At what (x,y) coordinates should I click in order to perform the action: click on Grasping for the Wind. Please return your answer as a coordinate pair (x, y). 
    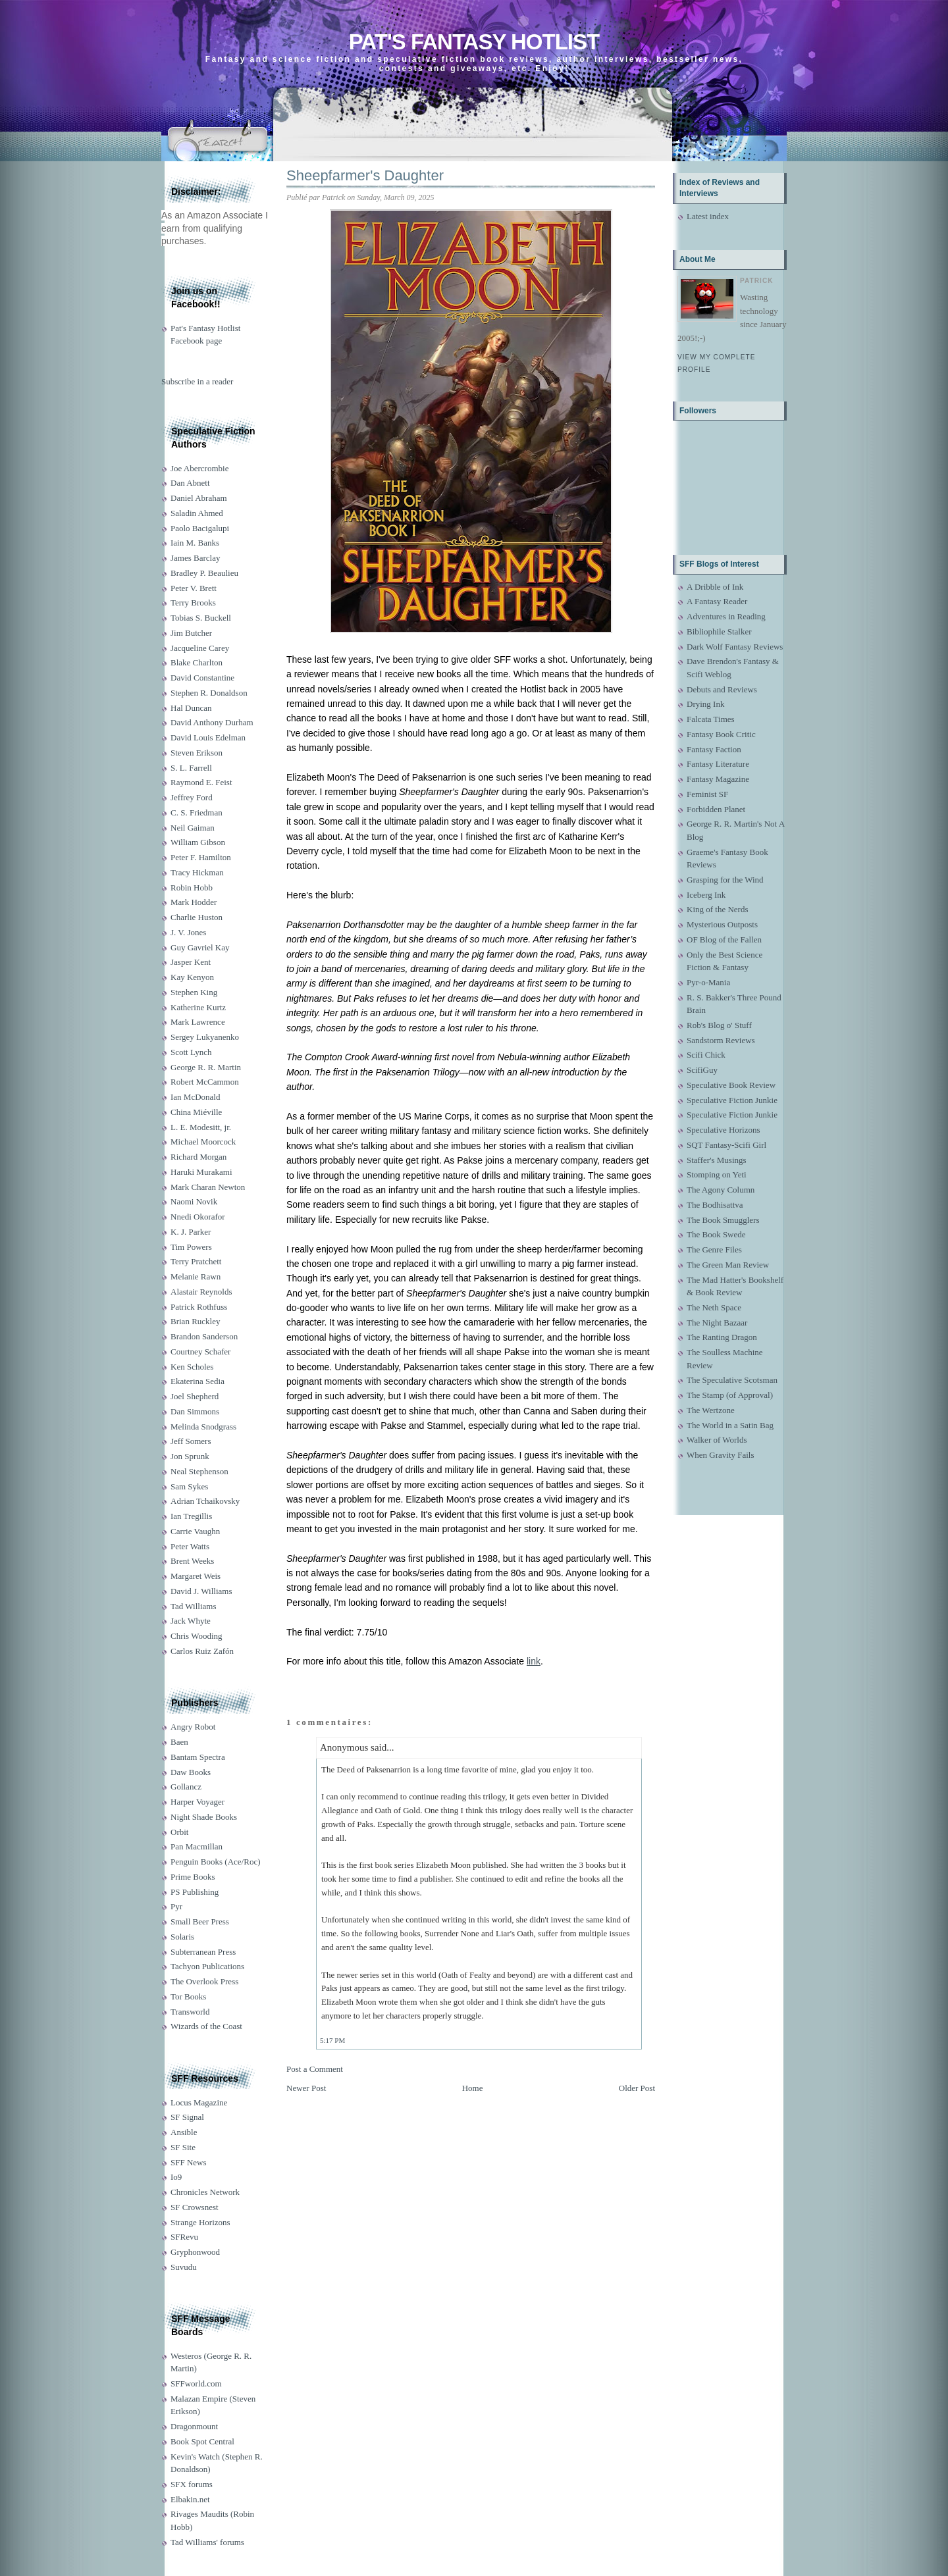
    Looking at the image, I should click on (725, 880).